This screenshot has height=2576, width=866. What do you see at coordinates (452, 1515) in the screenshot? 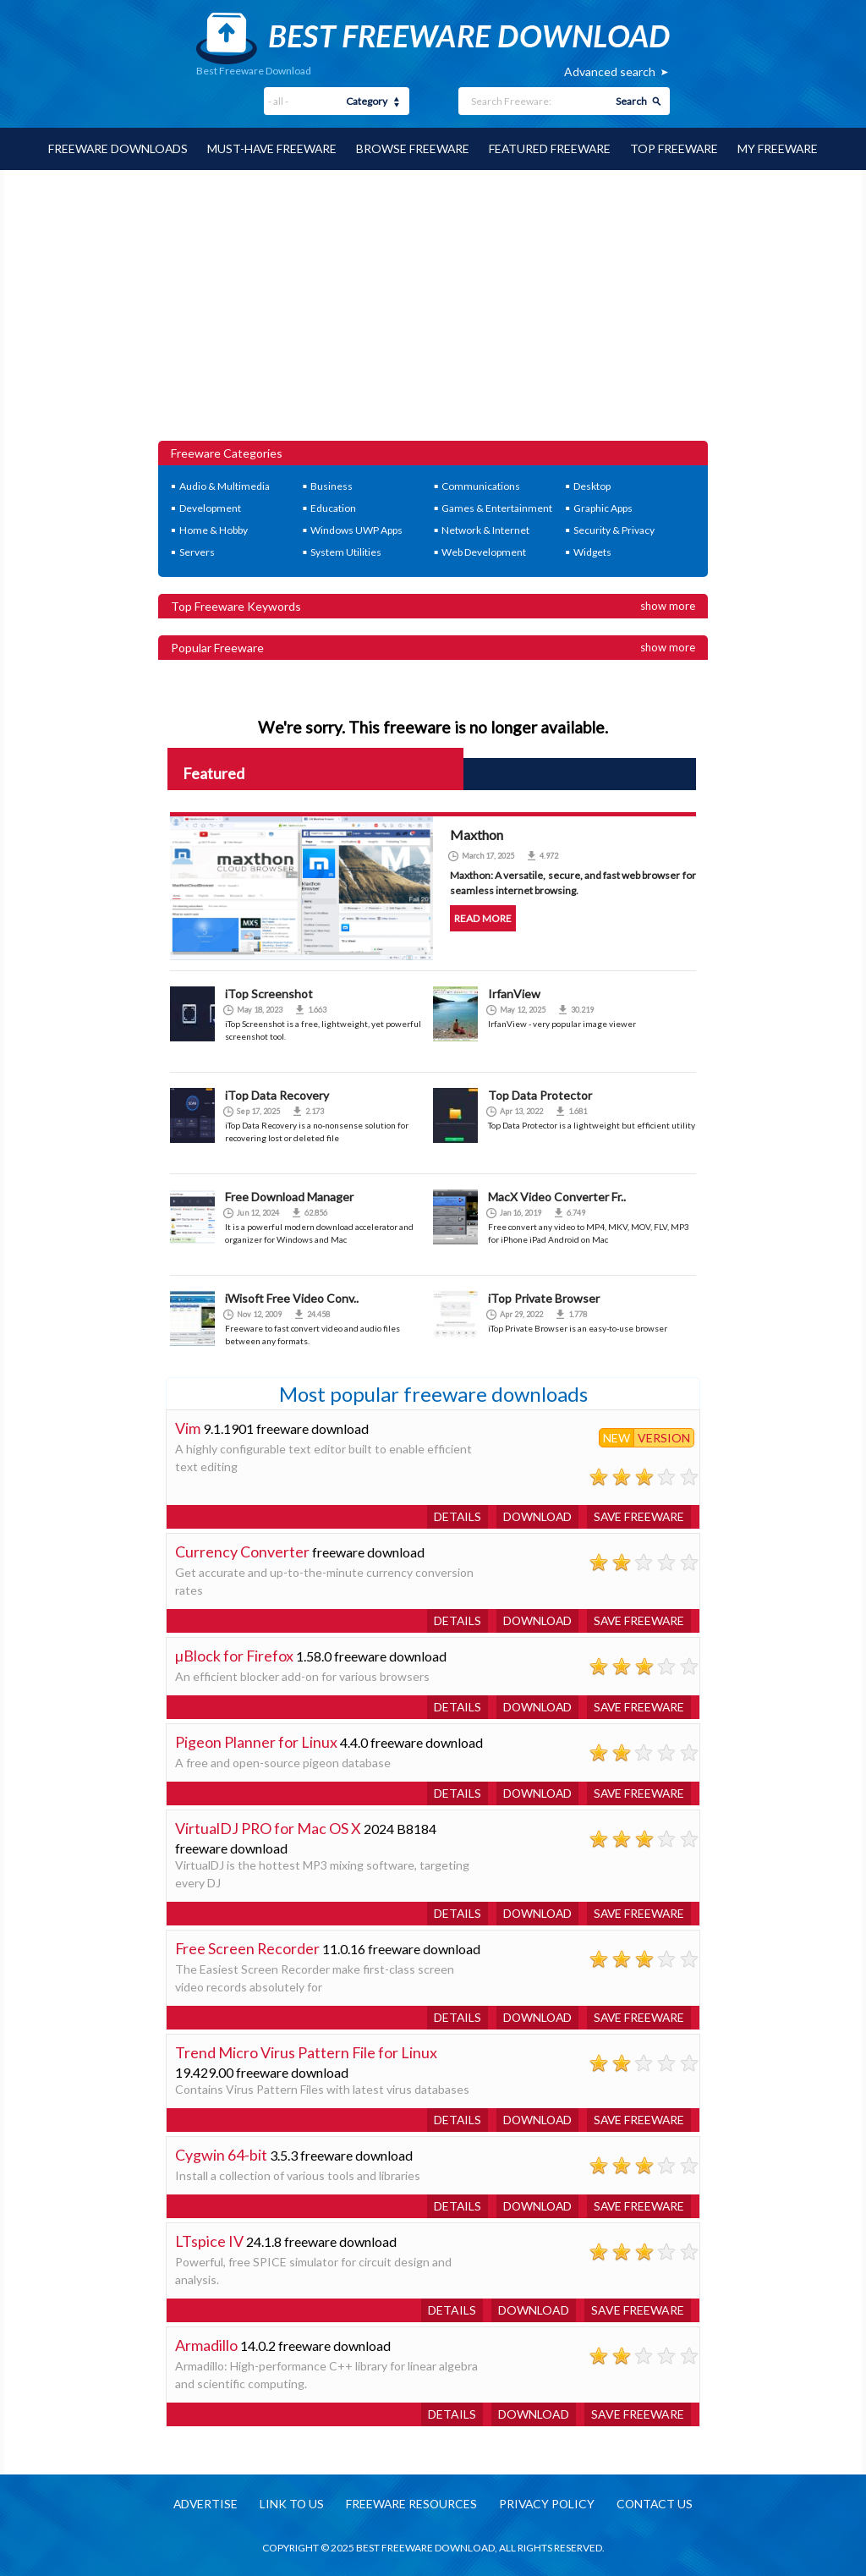
I see `Details` at bounding box center [452, 1515].